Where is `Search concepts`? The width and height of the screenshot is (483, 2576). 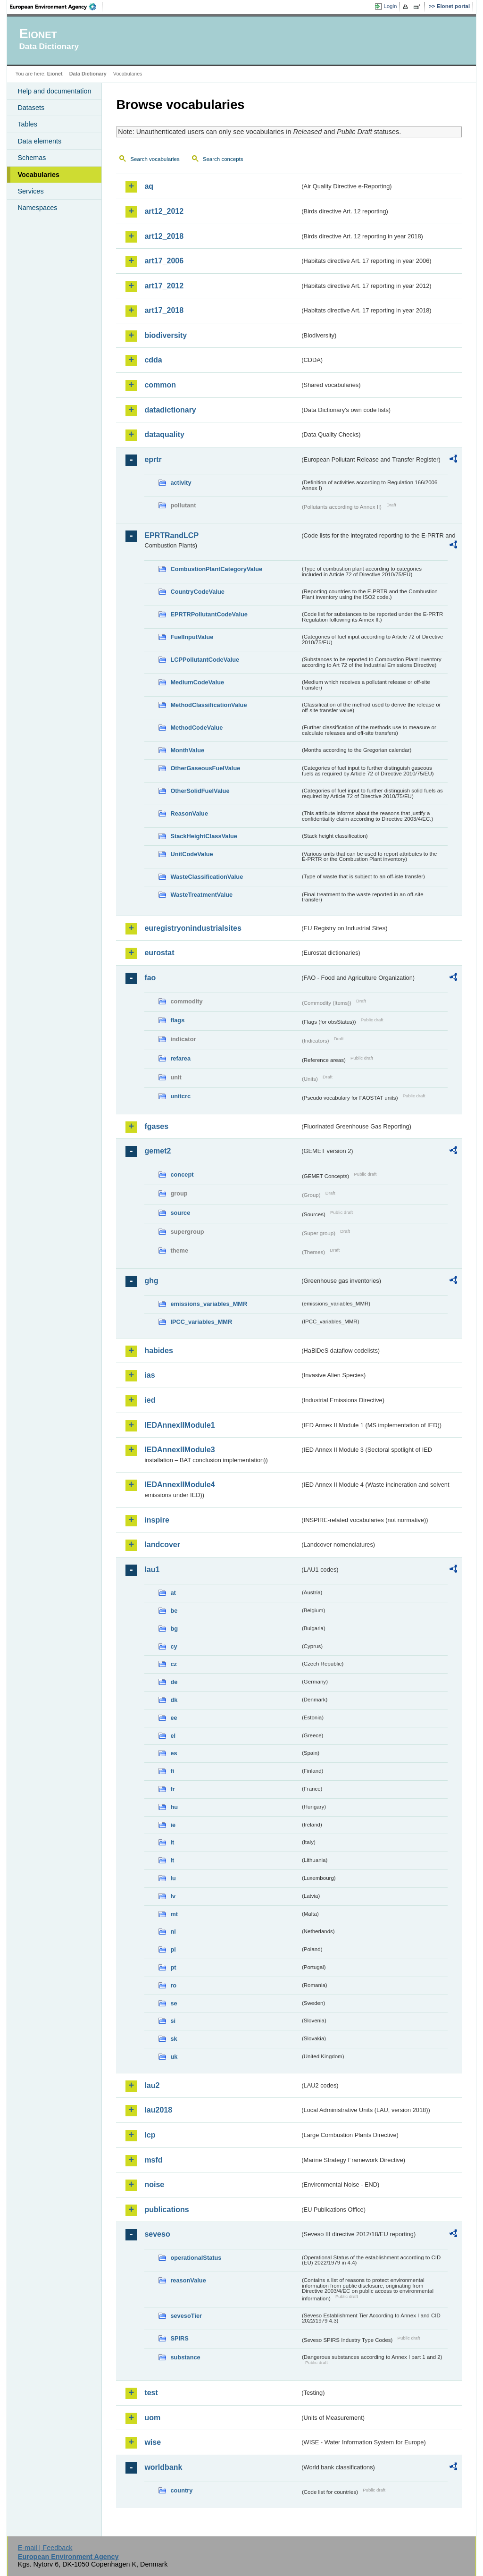 Search concepts is located at coordinates (223, 159).